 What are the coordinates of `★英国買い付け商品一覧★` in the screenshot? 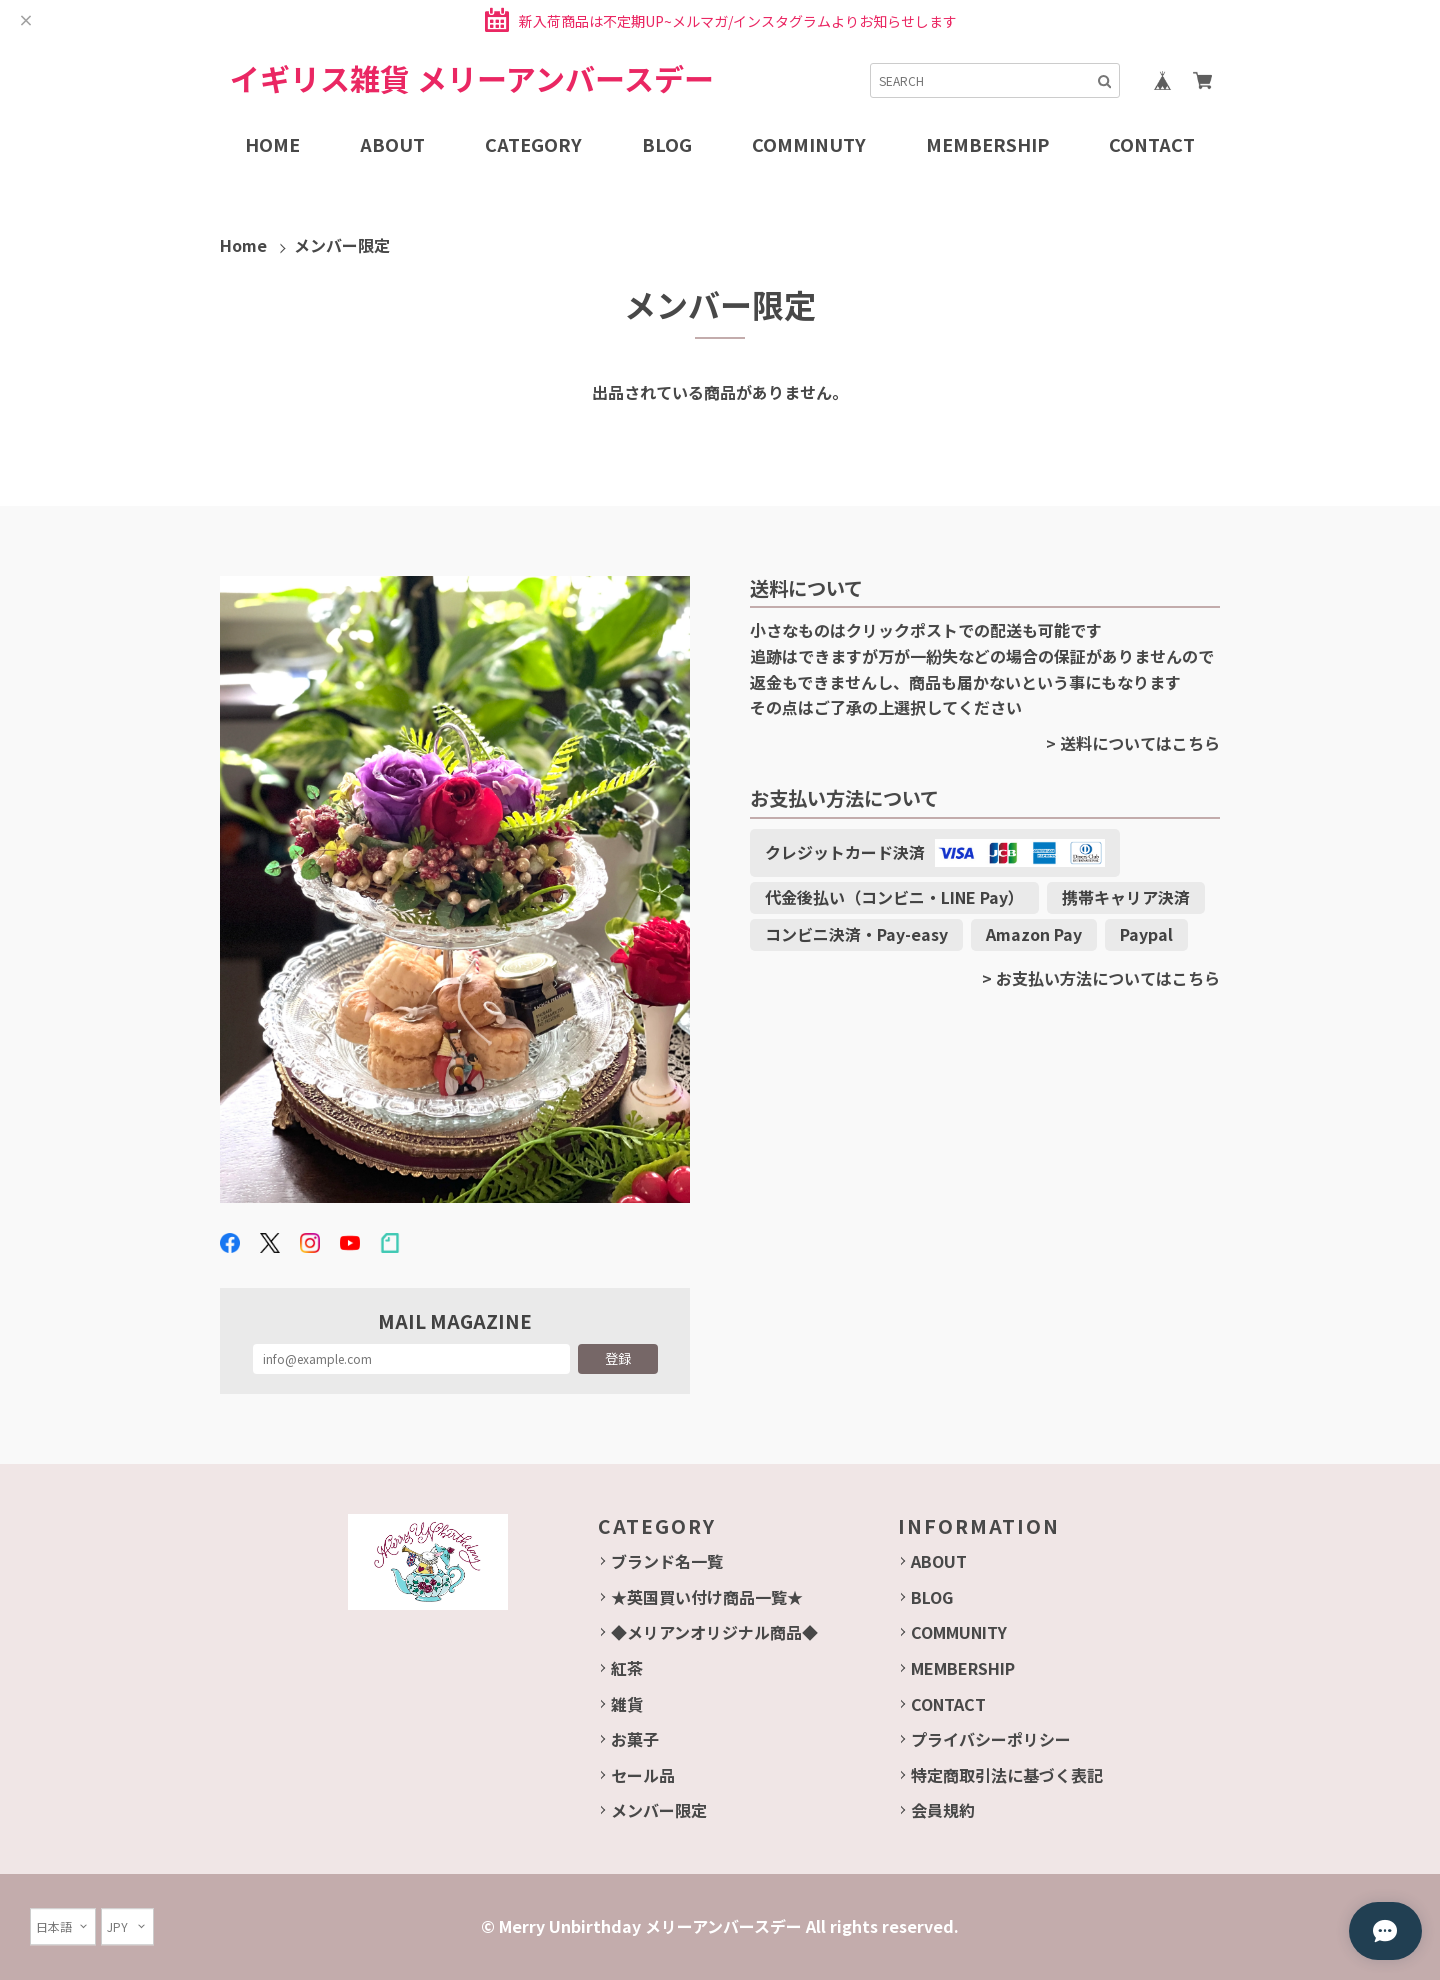 It's located at (707, 1597).